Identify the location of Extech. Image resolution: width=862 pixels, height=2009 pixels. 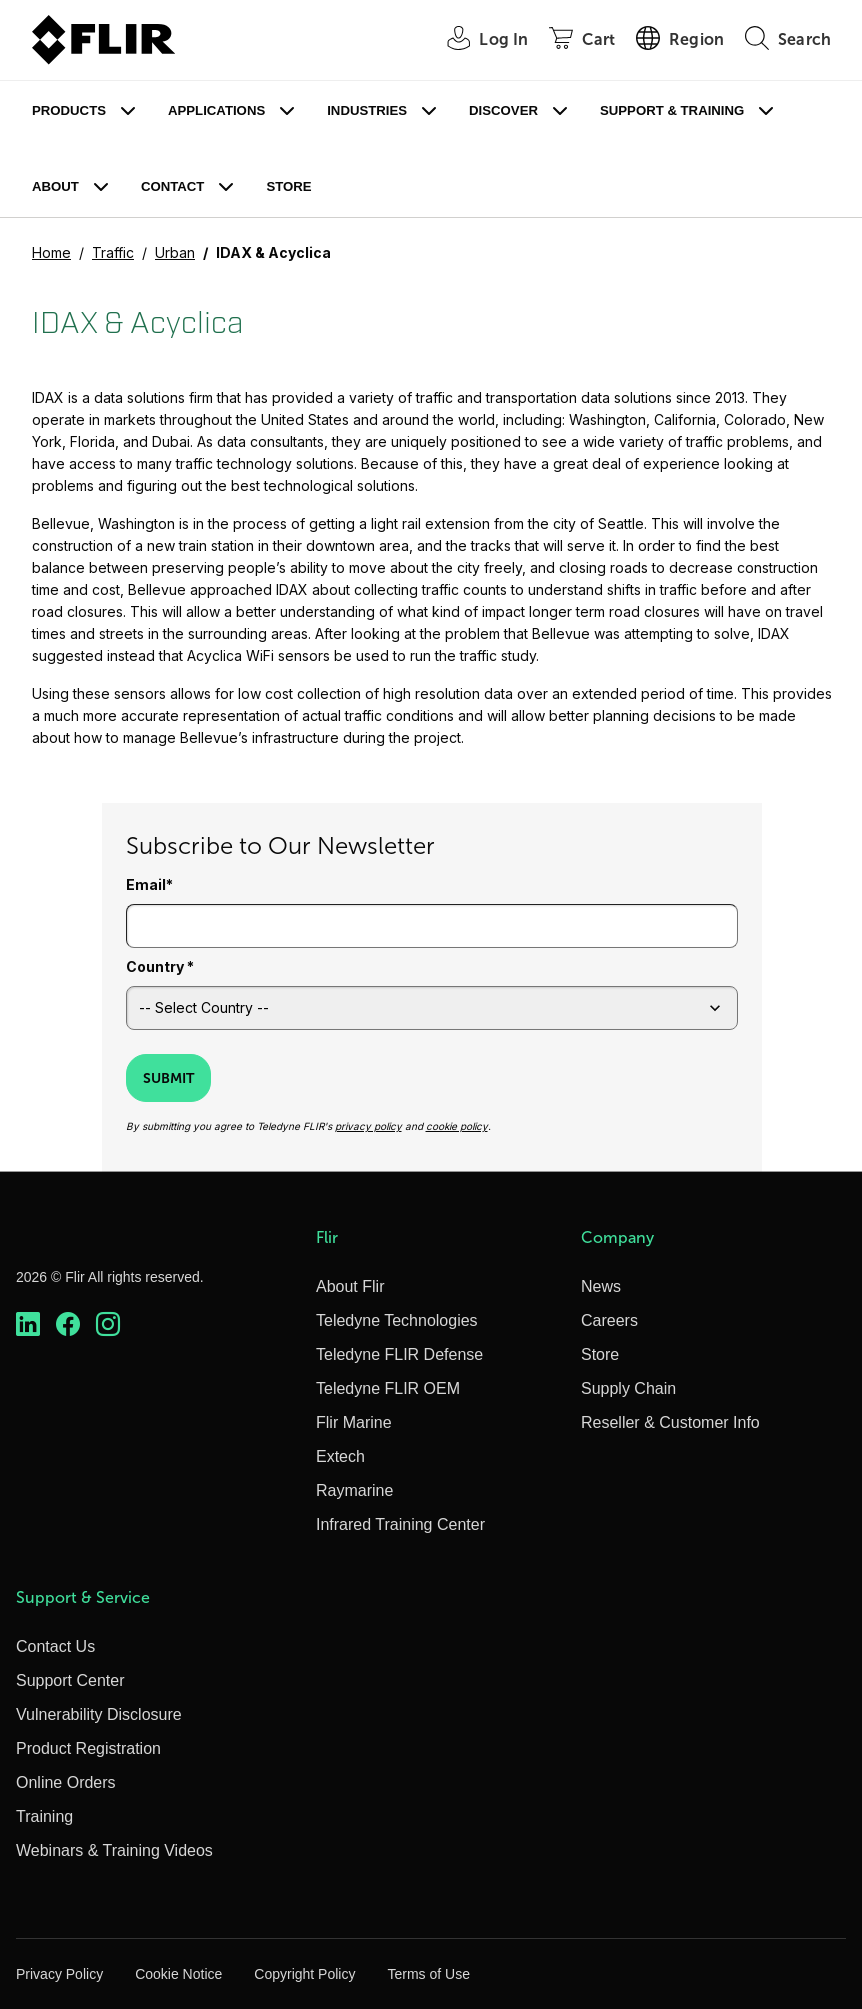
(340, 1456).